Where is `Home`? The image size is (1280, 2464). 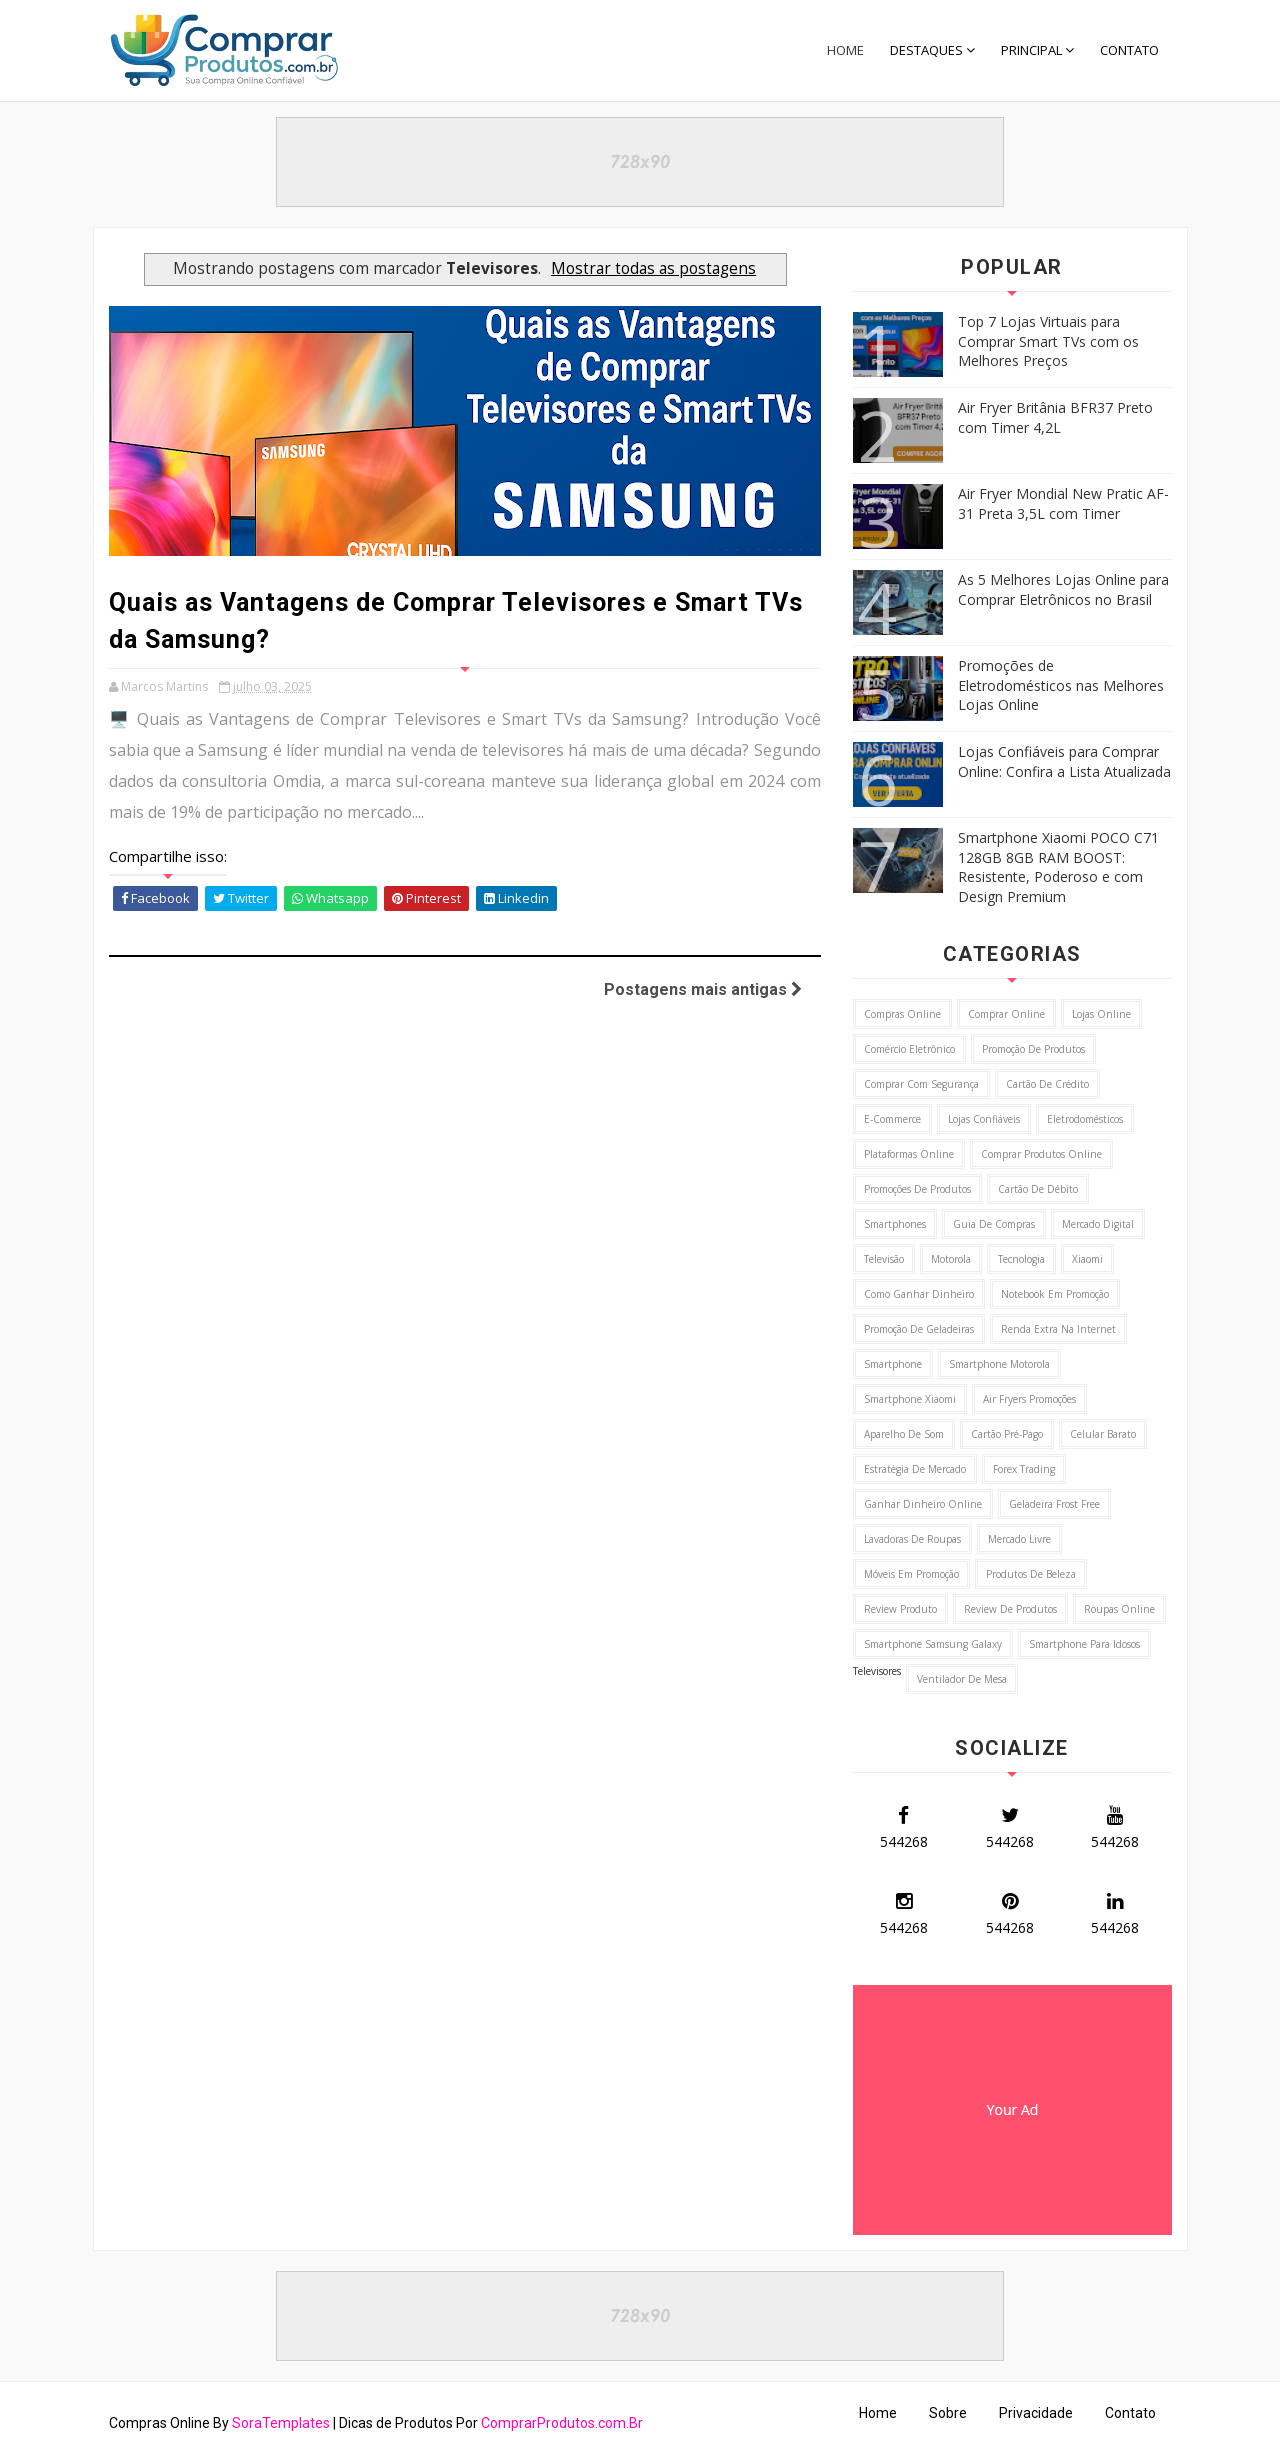 Home is located at coordinates (878, 2413).